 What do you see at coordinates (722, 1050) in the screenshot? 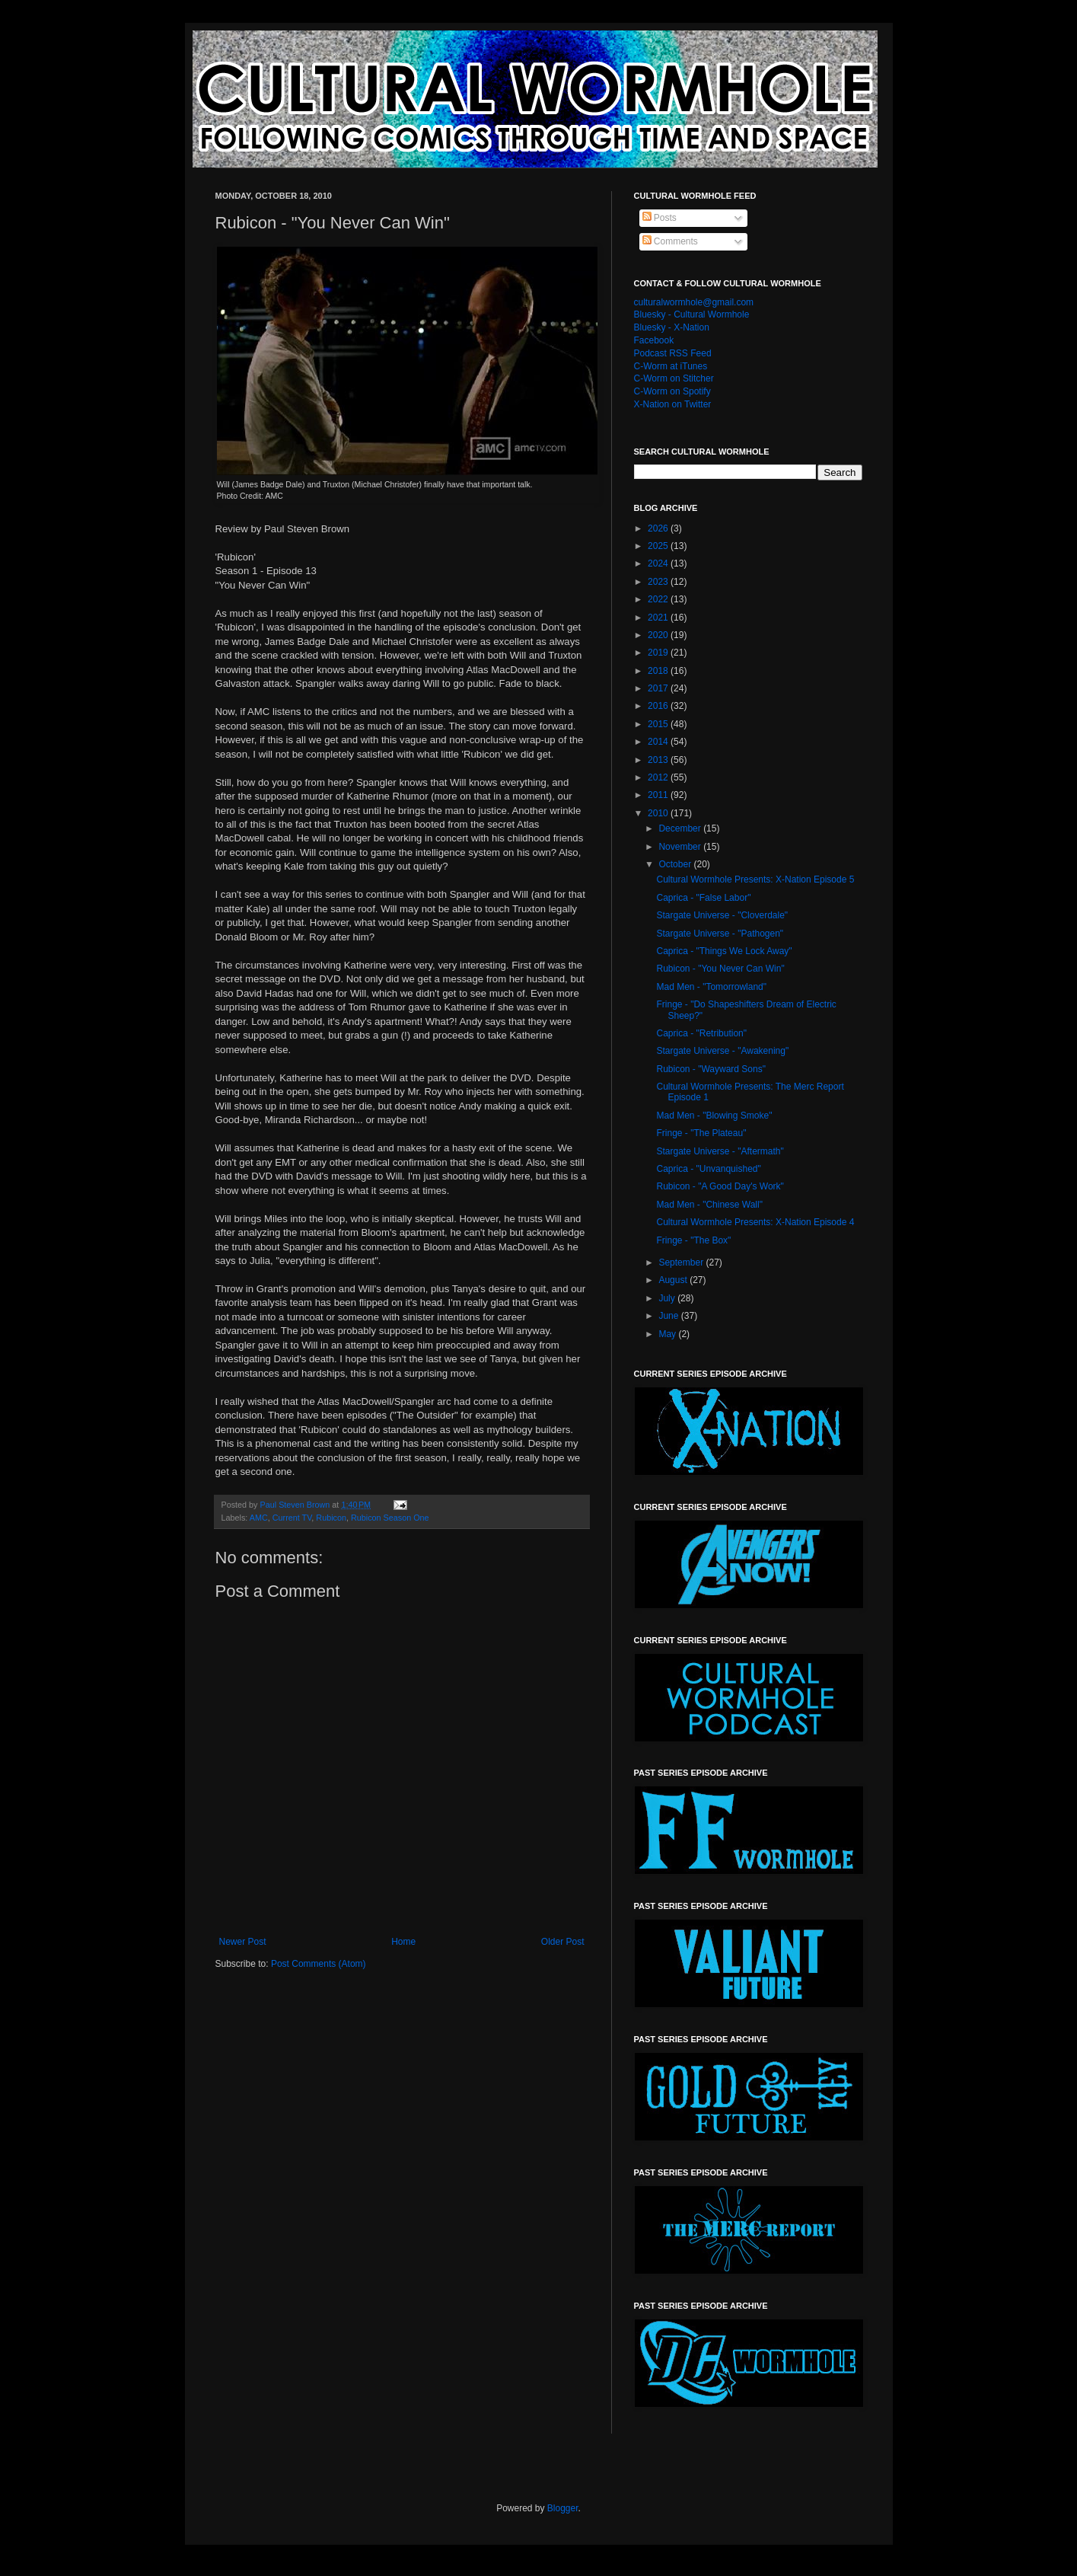
I see `Stargate Universe - "Awakening"` at bounding box center [722, 1050].